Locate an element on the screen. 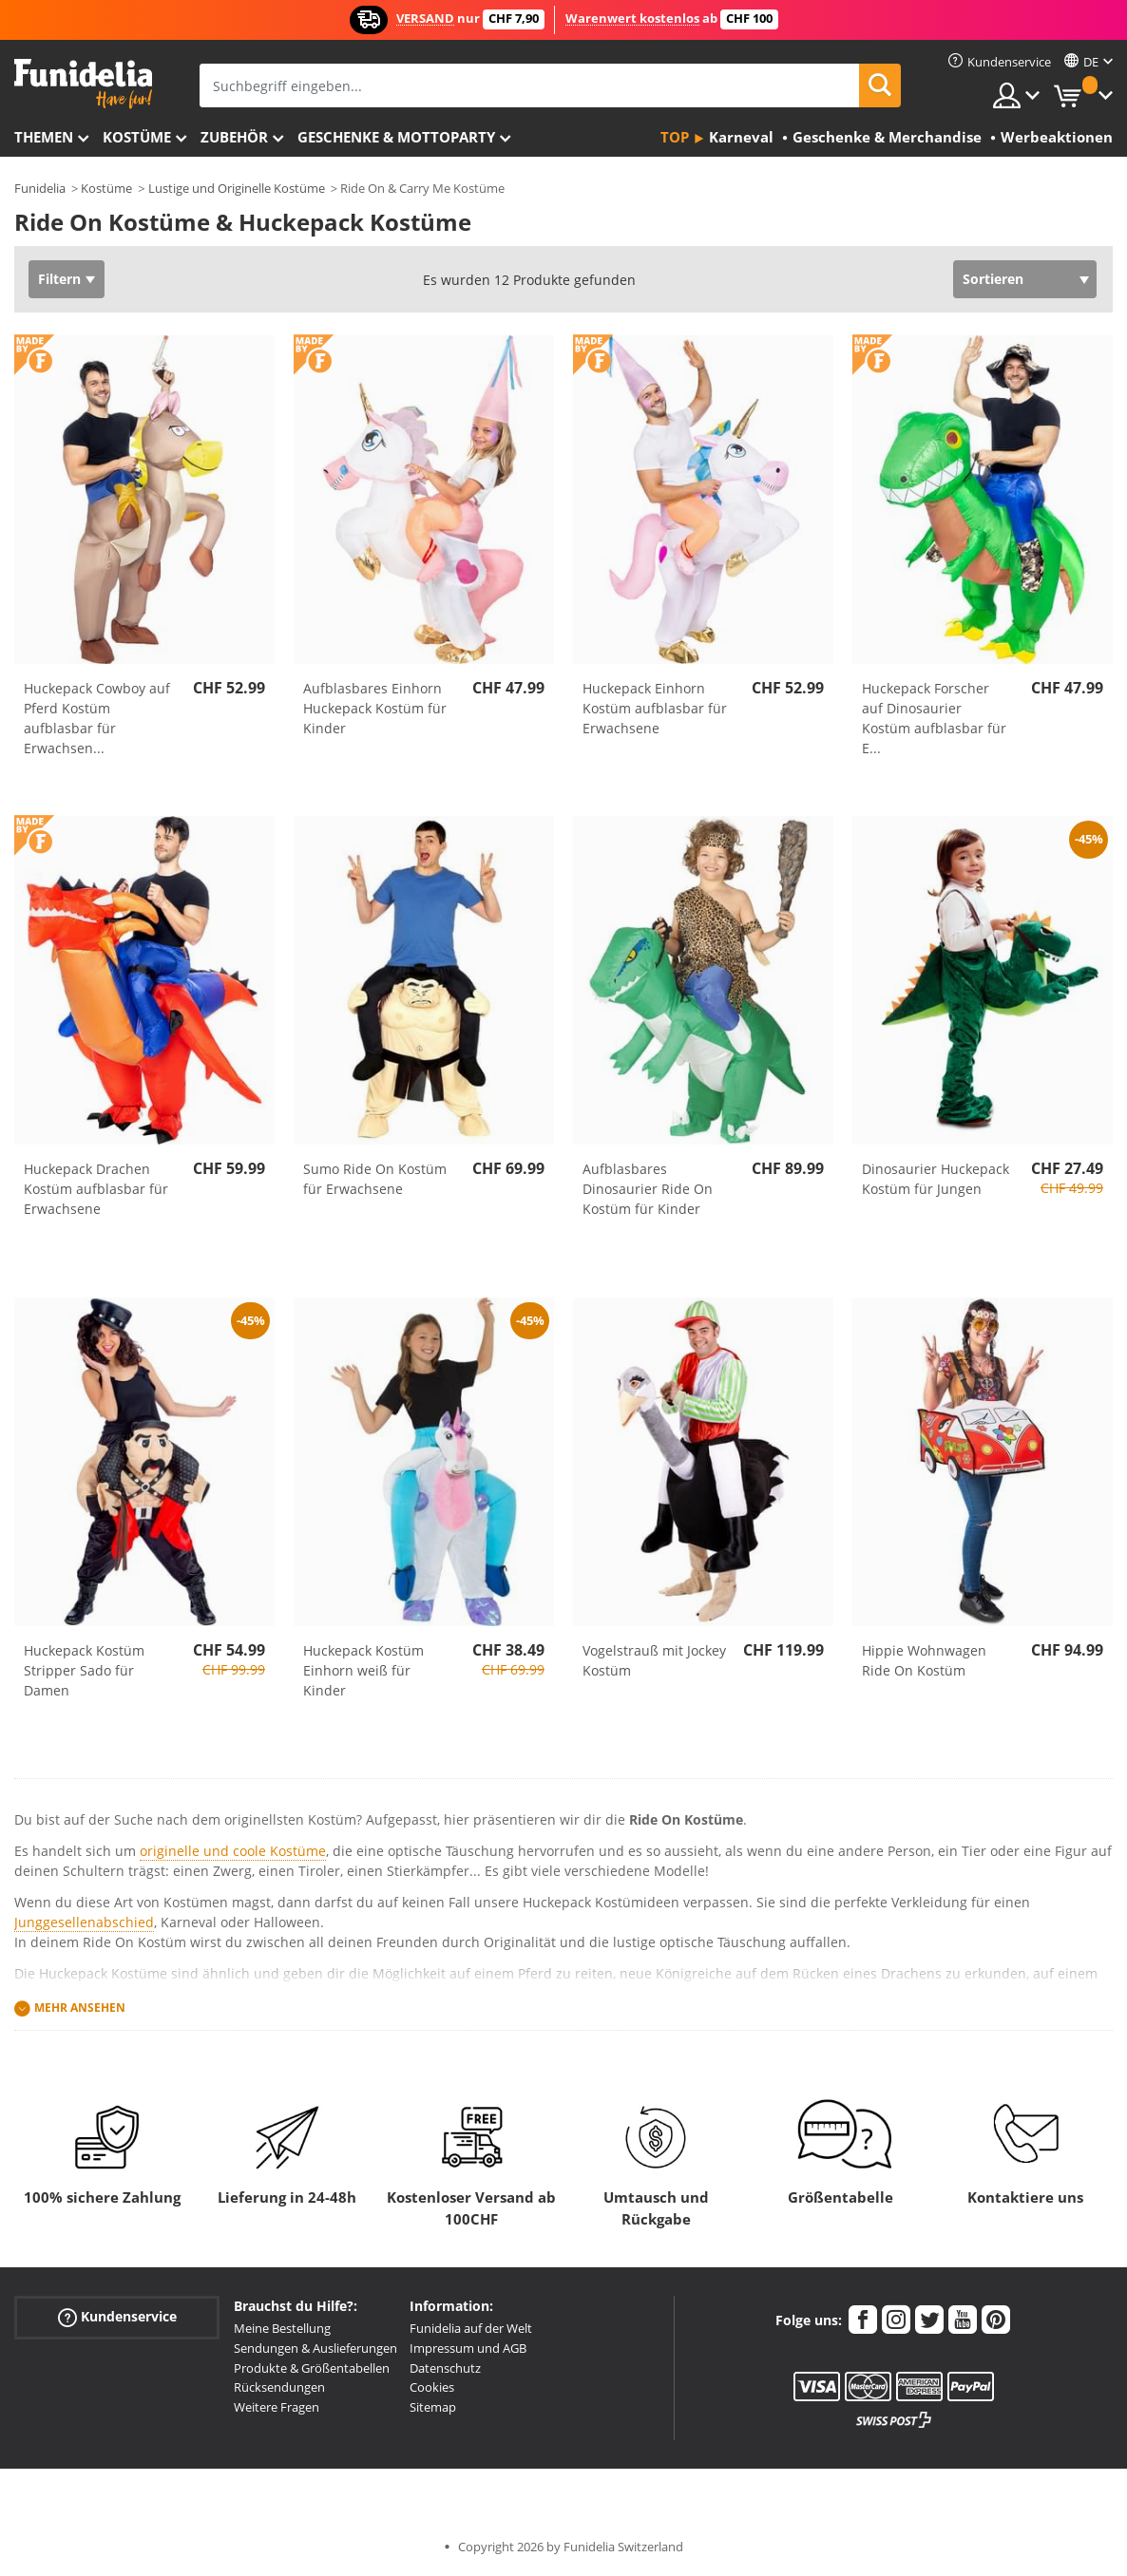 The width and height of the screenshot is (1127, 2576). Funidelia ist dein online shop für Kostüme und Zubehör. is located at coordinates (83, 84).